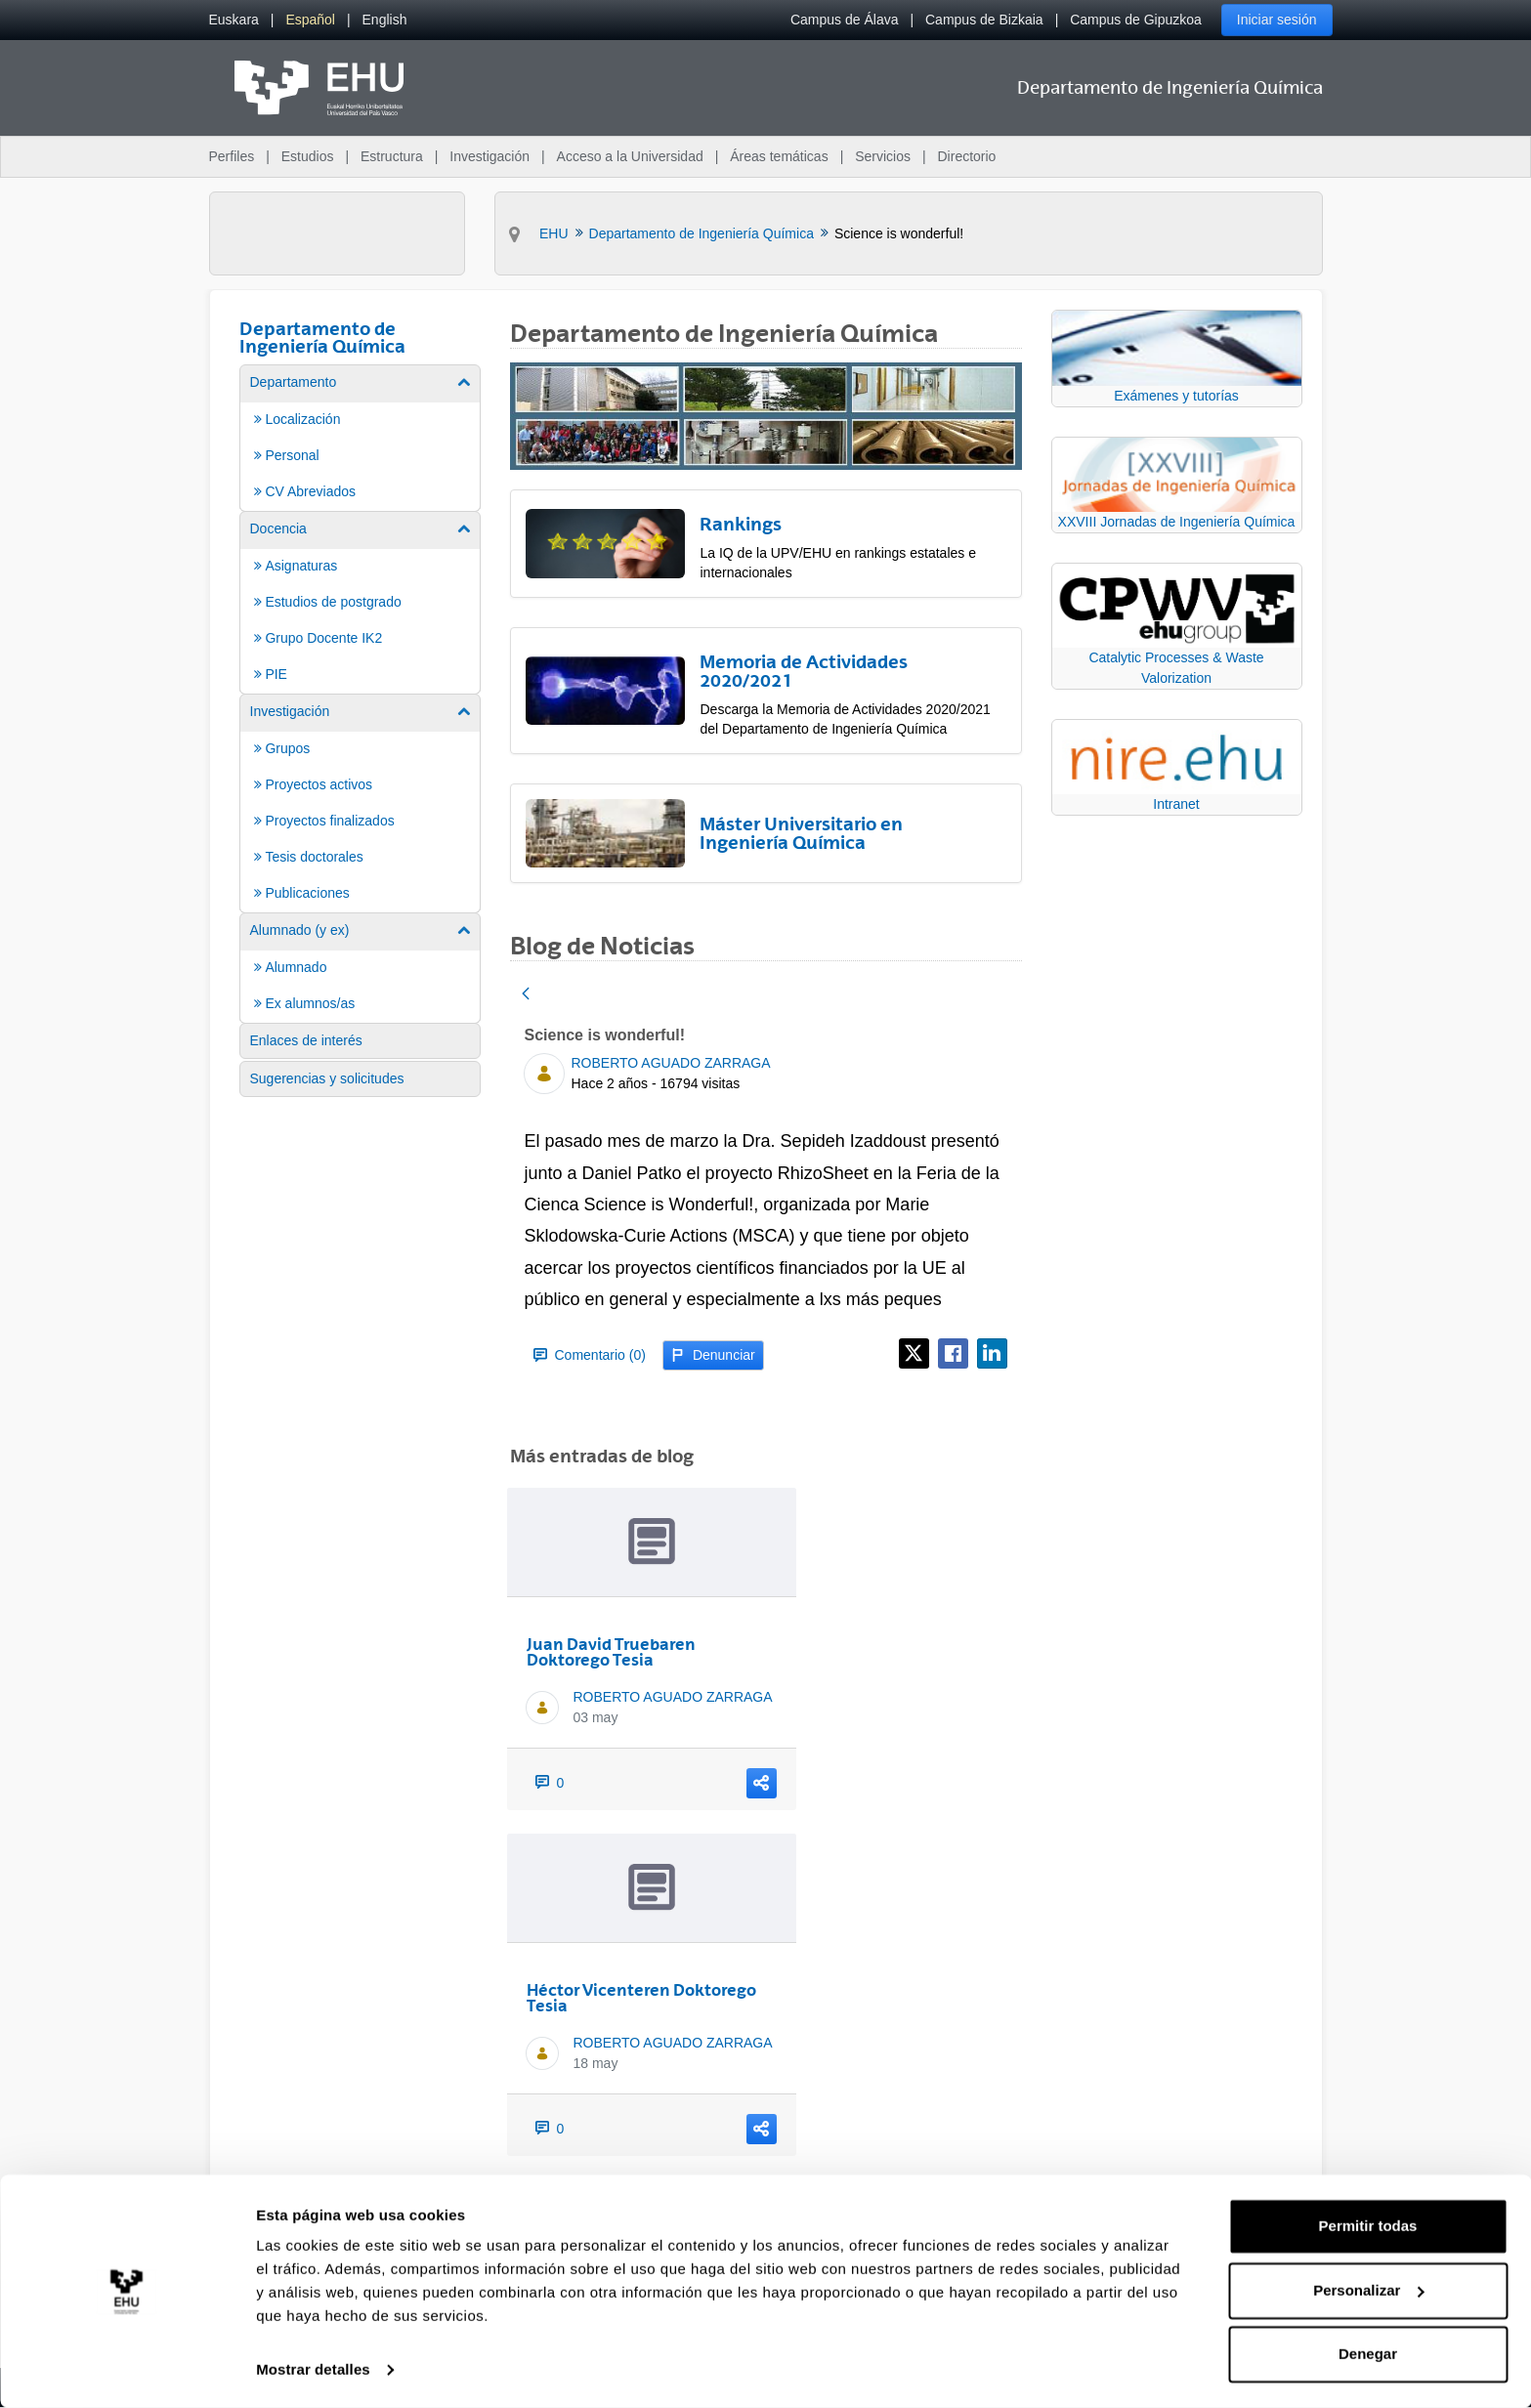 This screenshot has height=2408, width=1531. Describe the element at coordinates (953, 1353) in the screenshot. I see `[Facebook]` at that location.